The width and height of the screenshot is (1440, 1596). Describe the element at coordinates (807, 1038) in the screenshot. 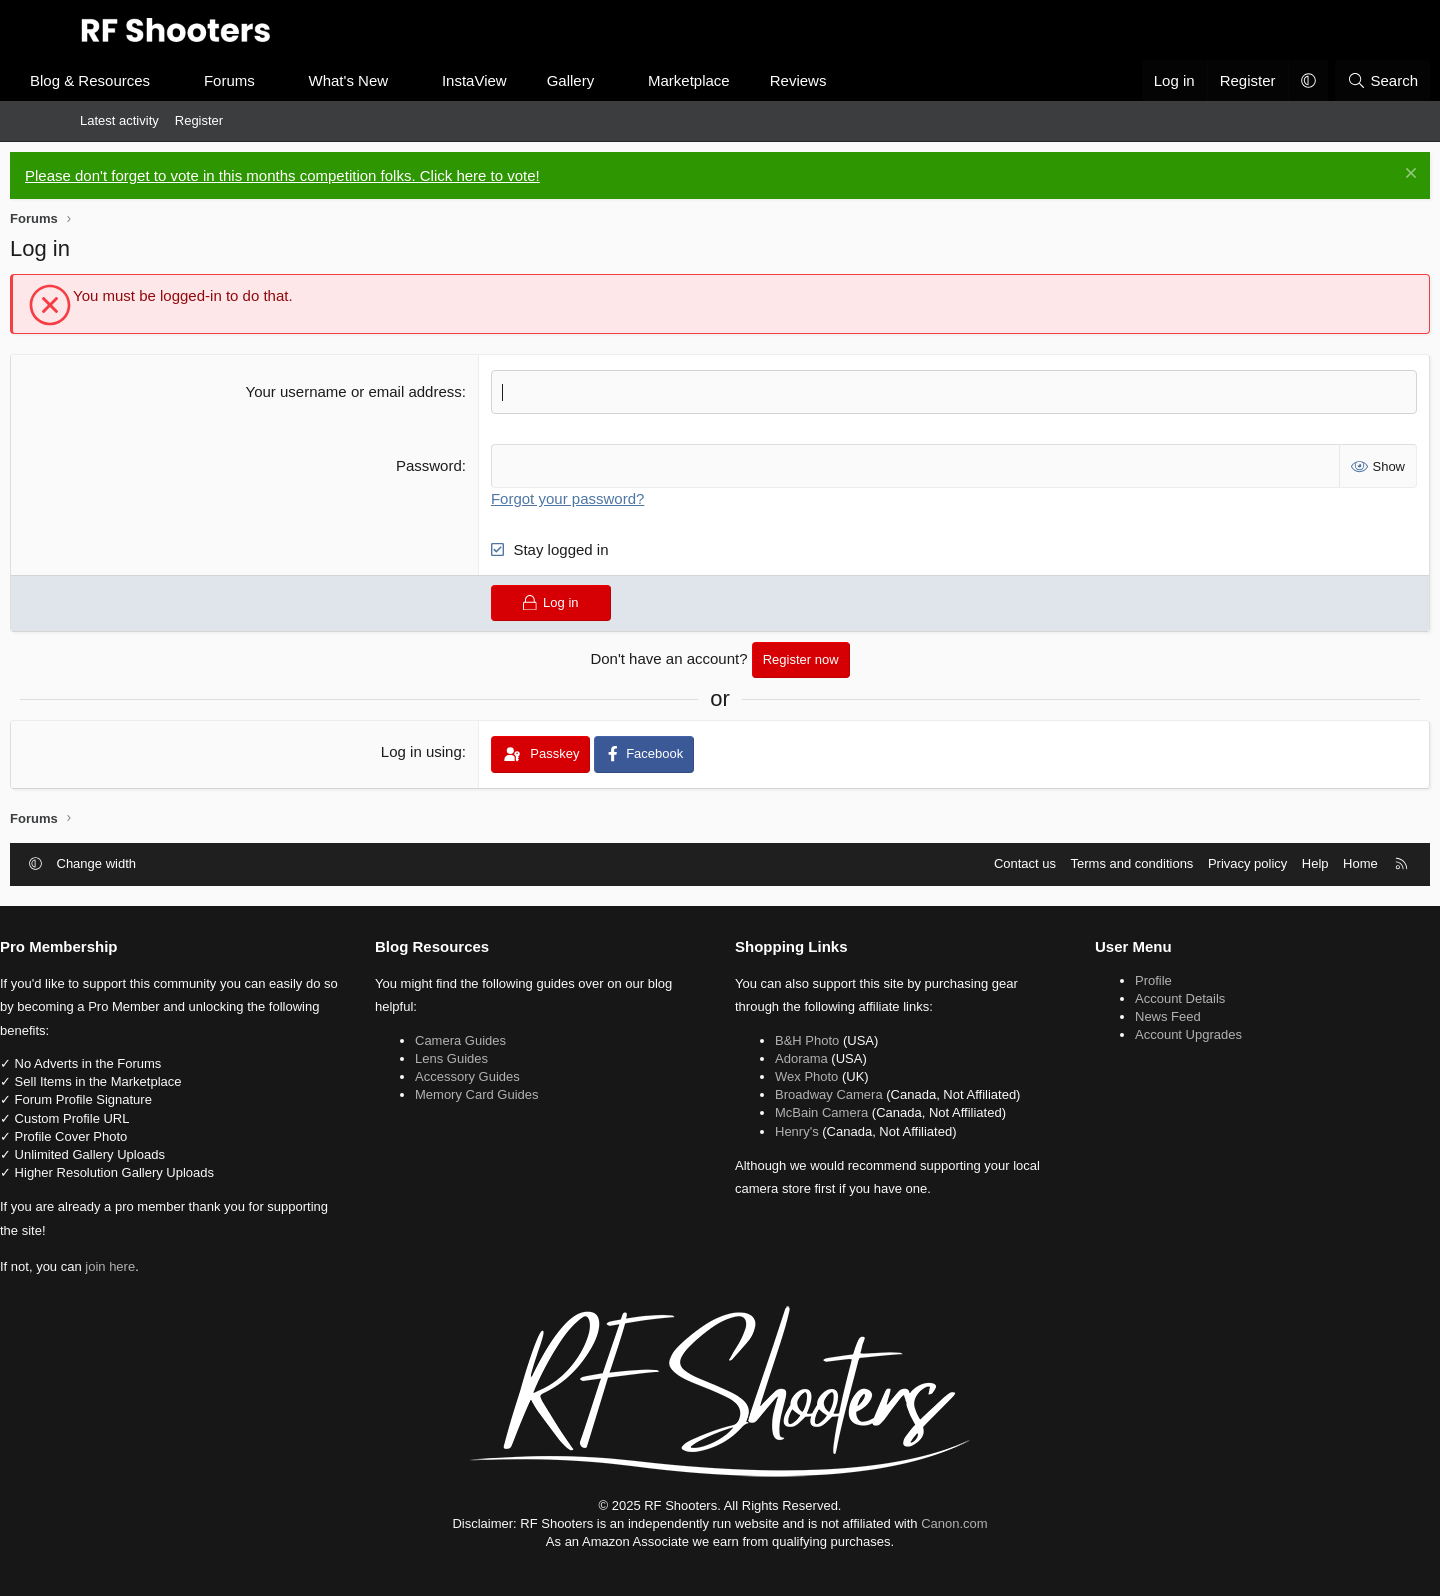

I see `B&H Photo` at that location.